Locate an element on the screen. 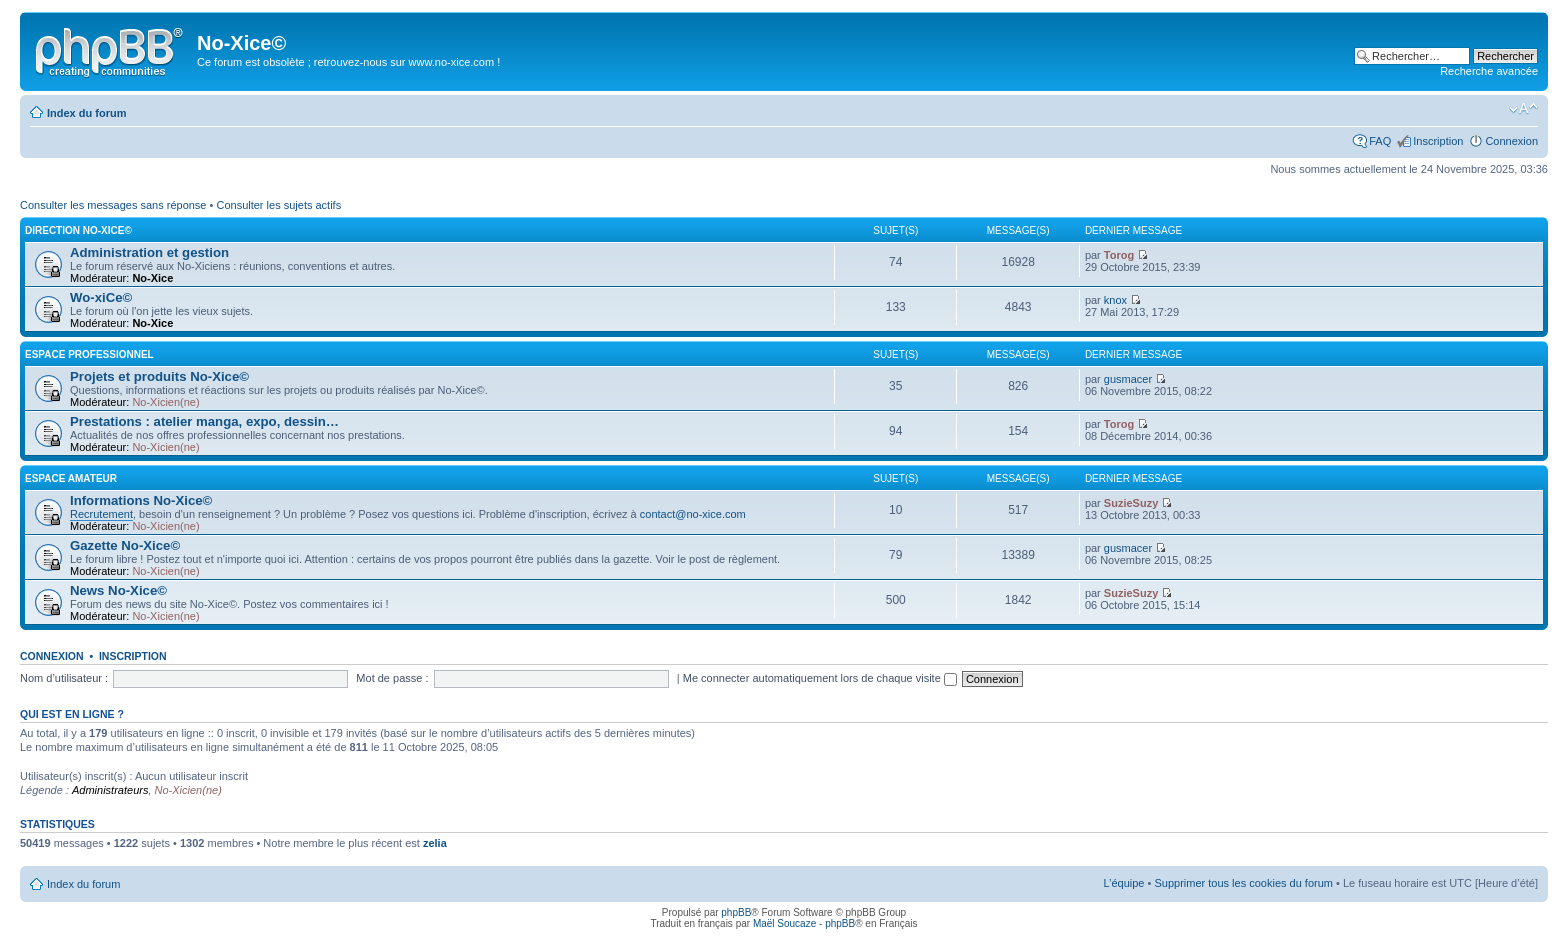  No-Xice is located at coordinates (152, 278).